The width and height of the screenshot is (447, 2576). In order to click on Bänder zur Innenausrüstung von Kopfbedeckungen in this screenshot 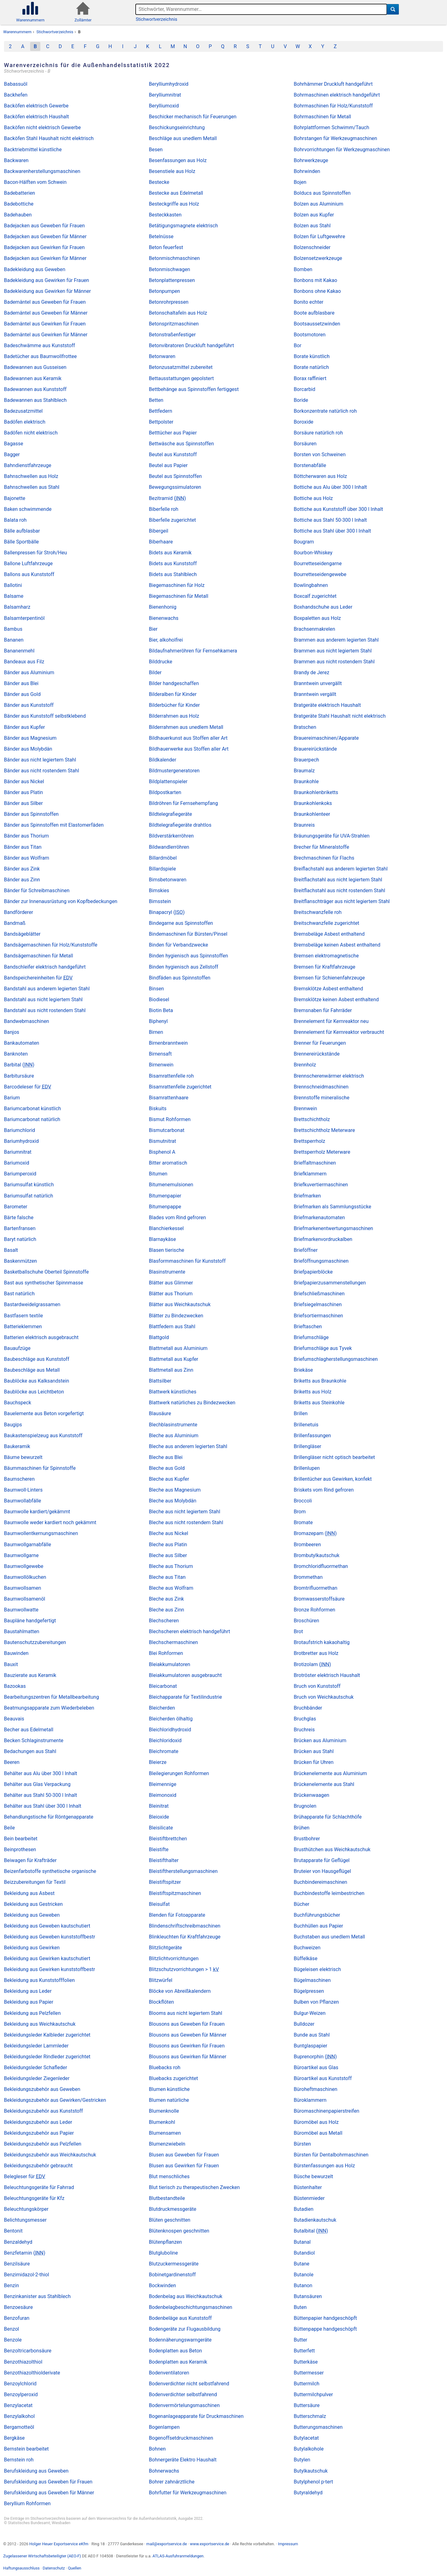, I will do `click(60, 901)`.